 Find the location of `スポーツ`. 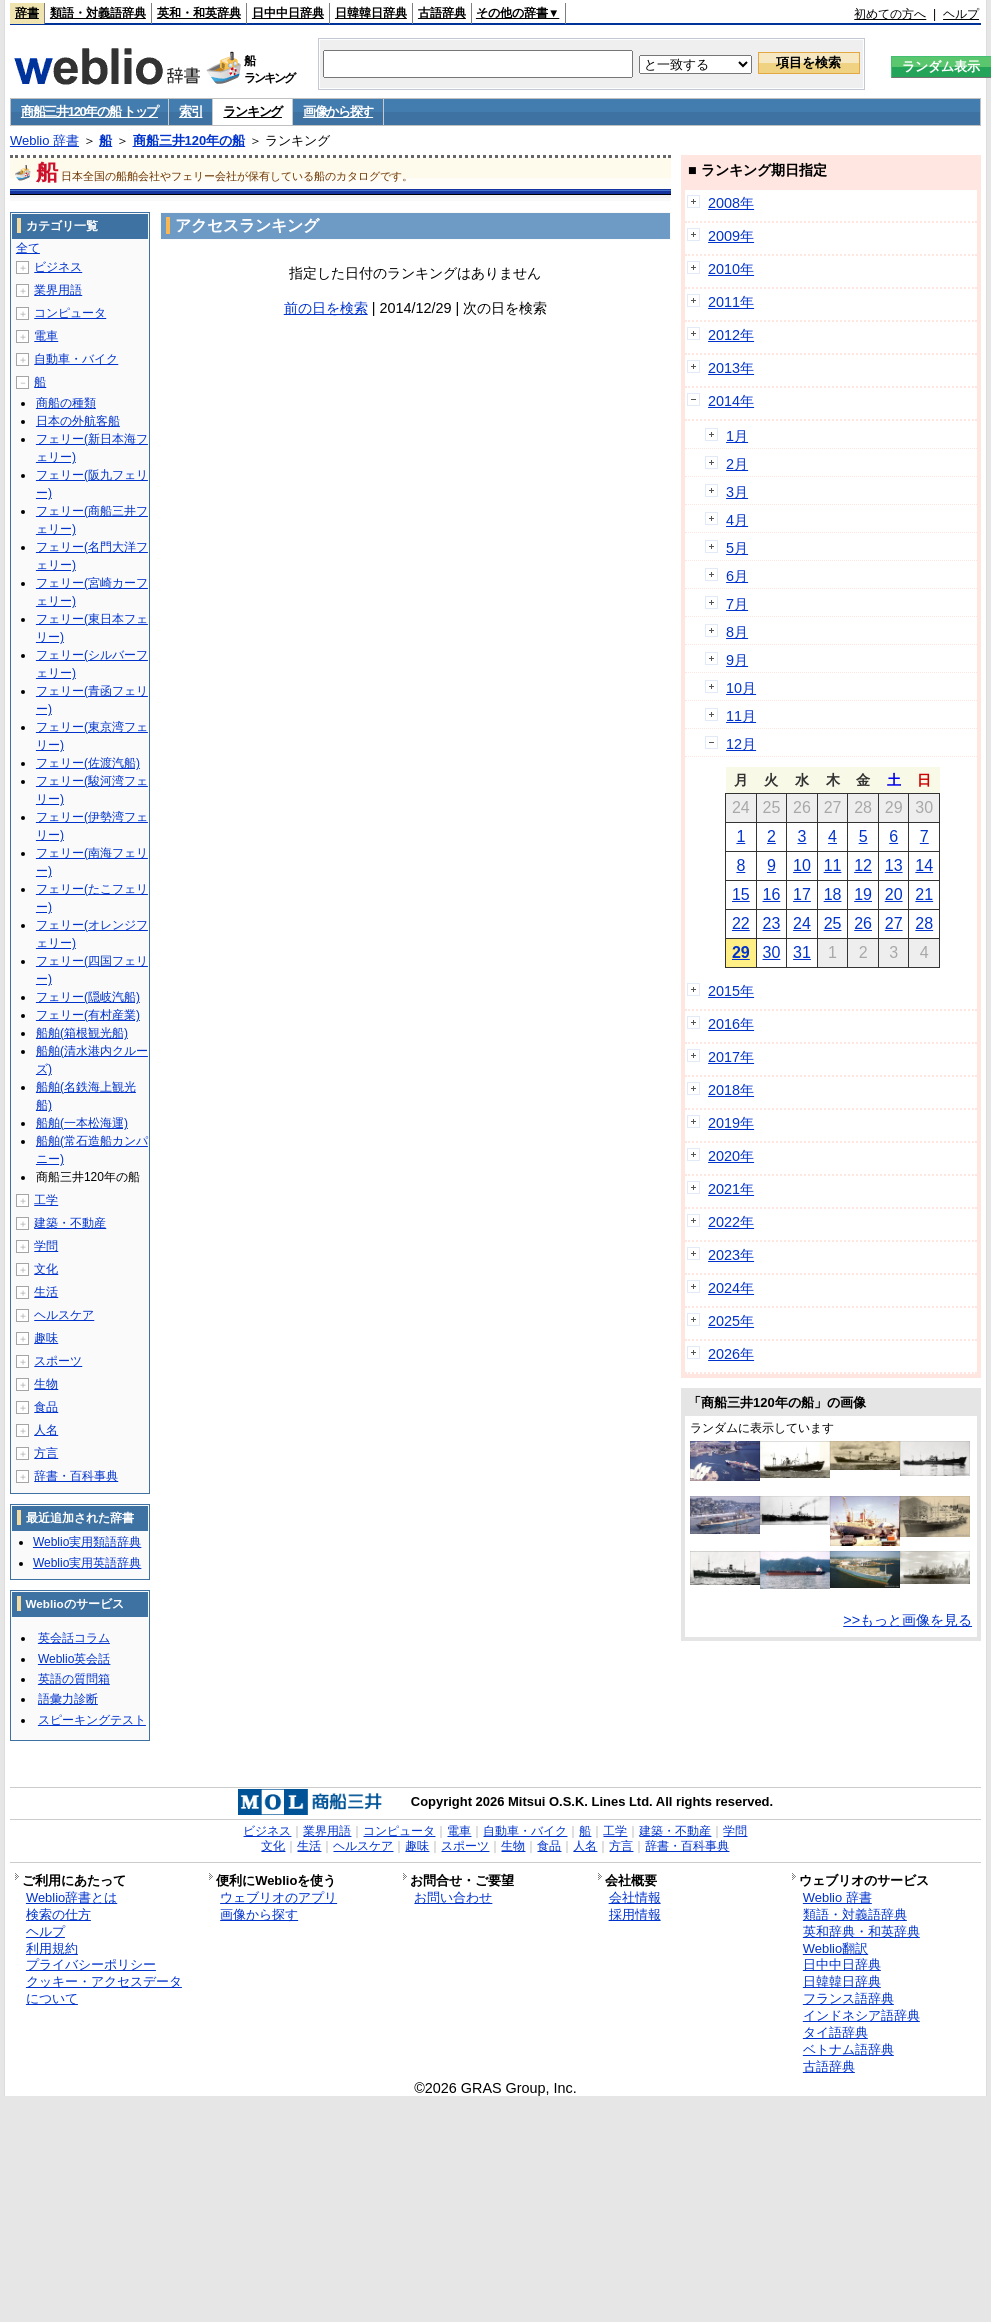

スポーツ is located at coordinates (58, 1361).